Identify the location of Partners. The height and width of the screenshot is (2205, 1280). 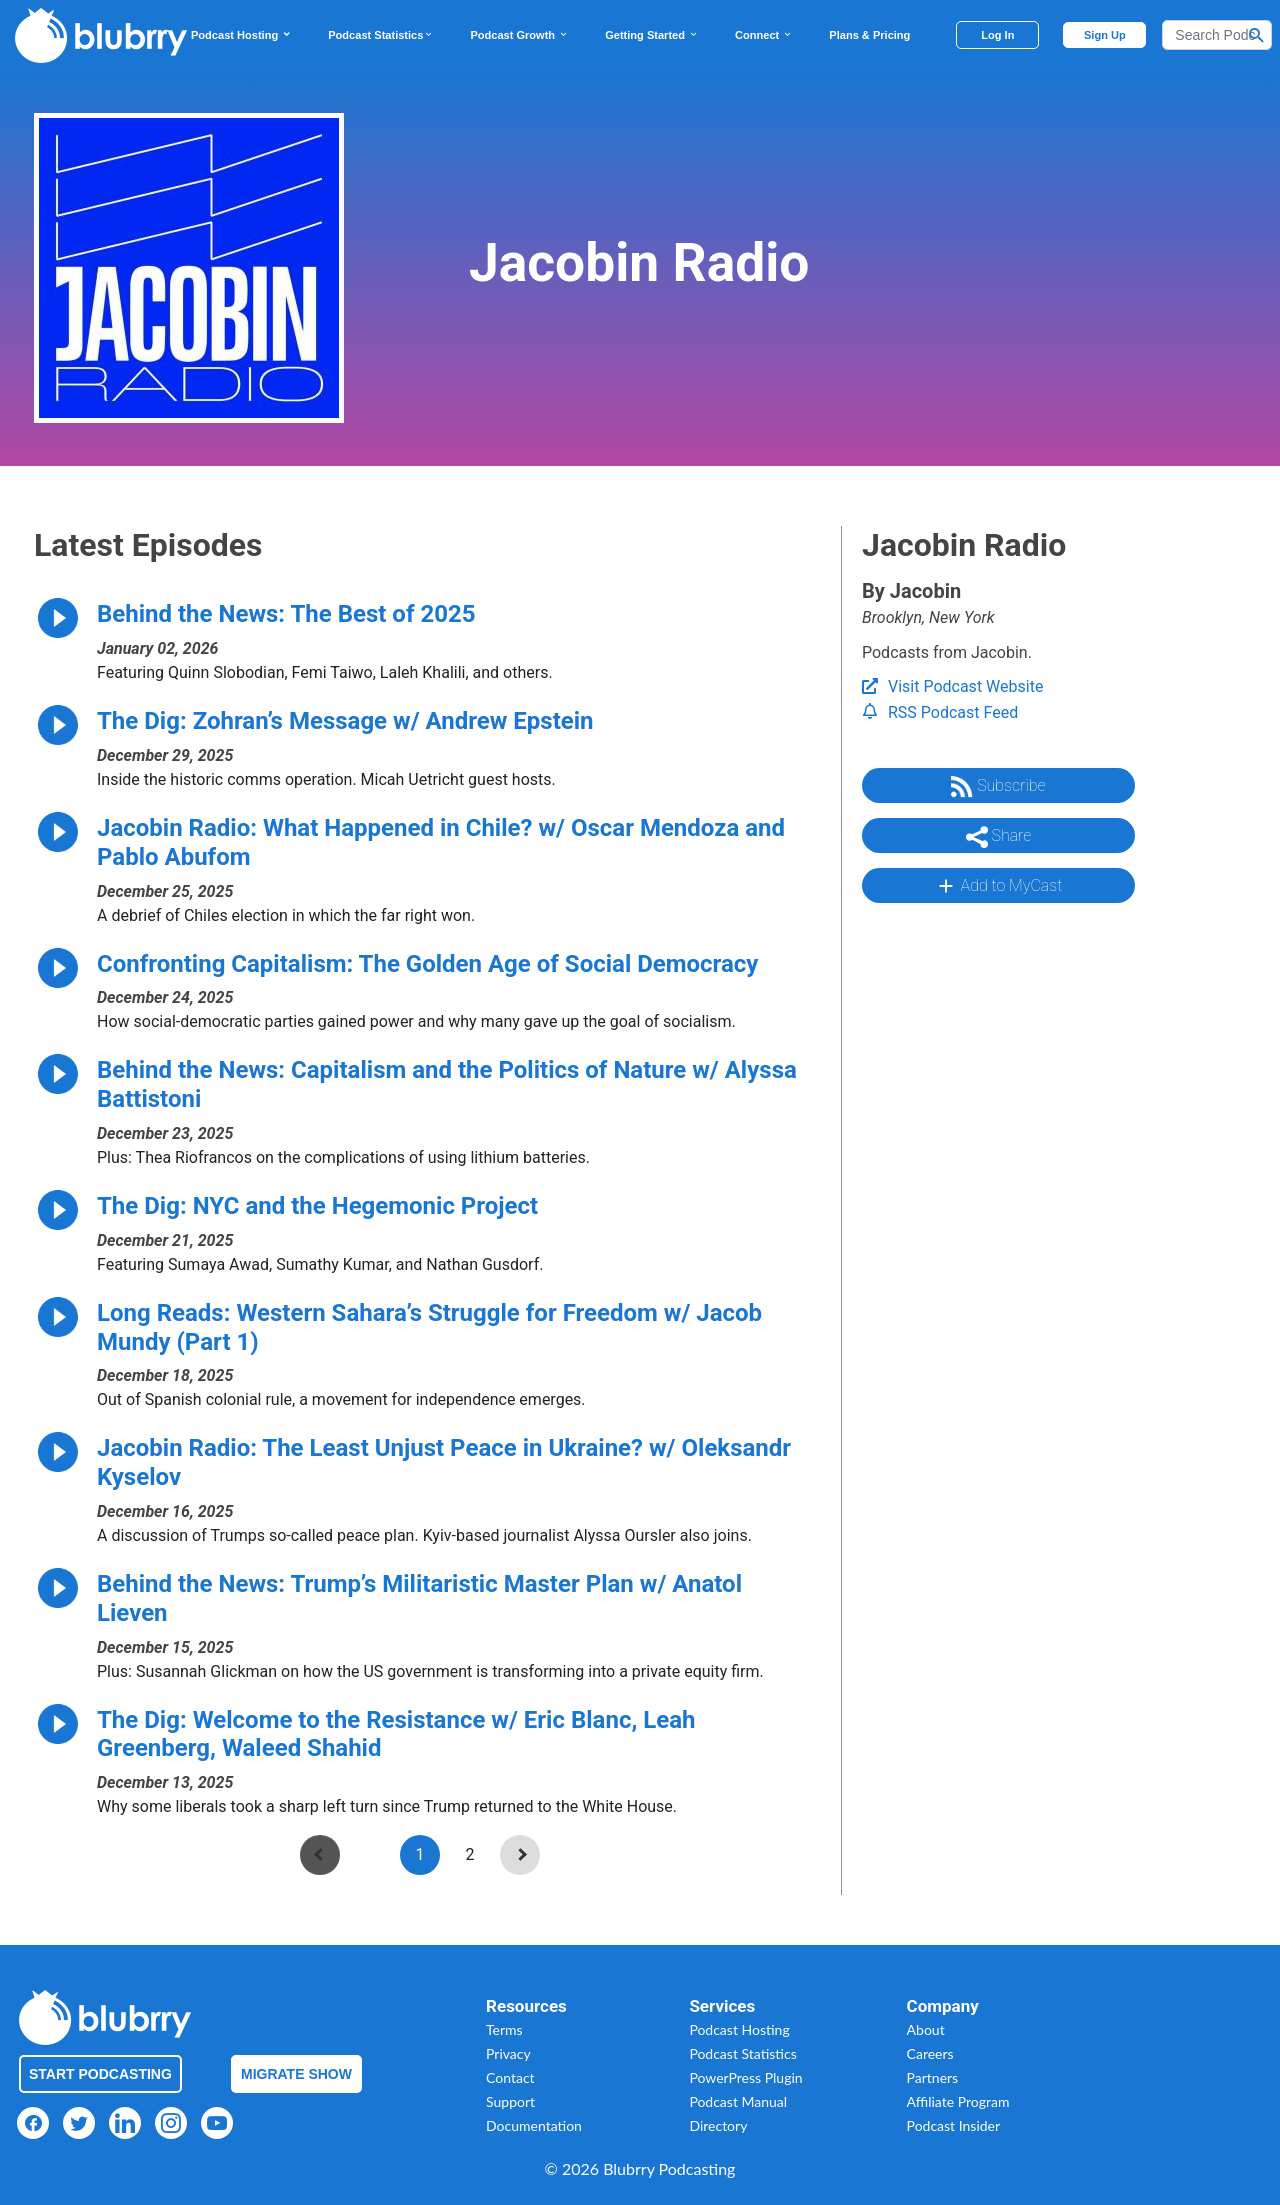
(933, 2077).